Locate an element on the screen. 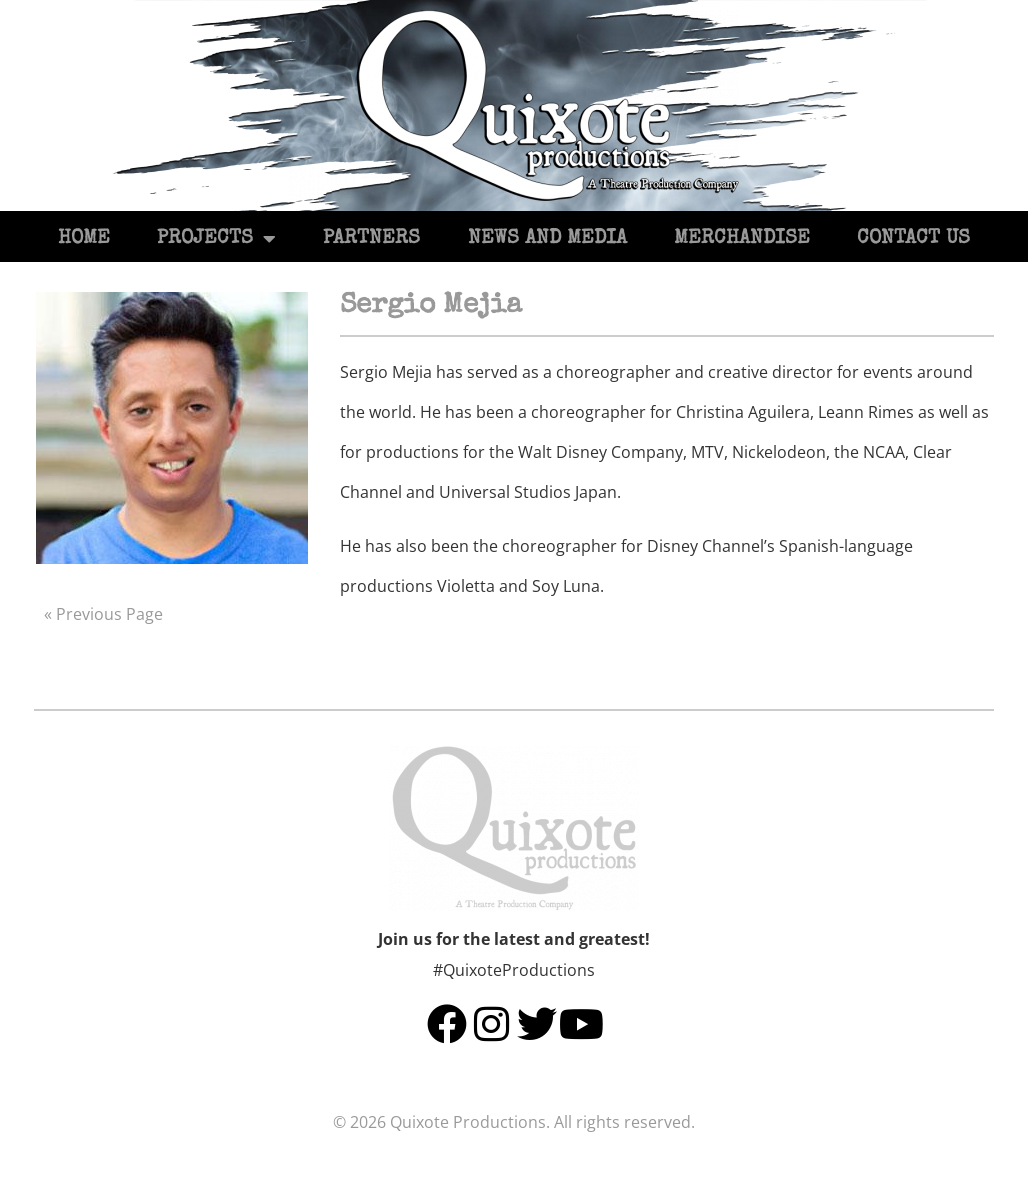 The height and width of the screenshot is (1181, 1028). Projects is located at coordinates (216, 239).